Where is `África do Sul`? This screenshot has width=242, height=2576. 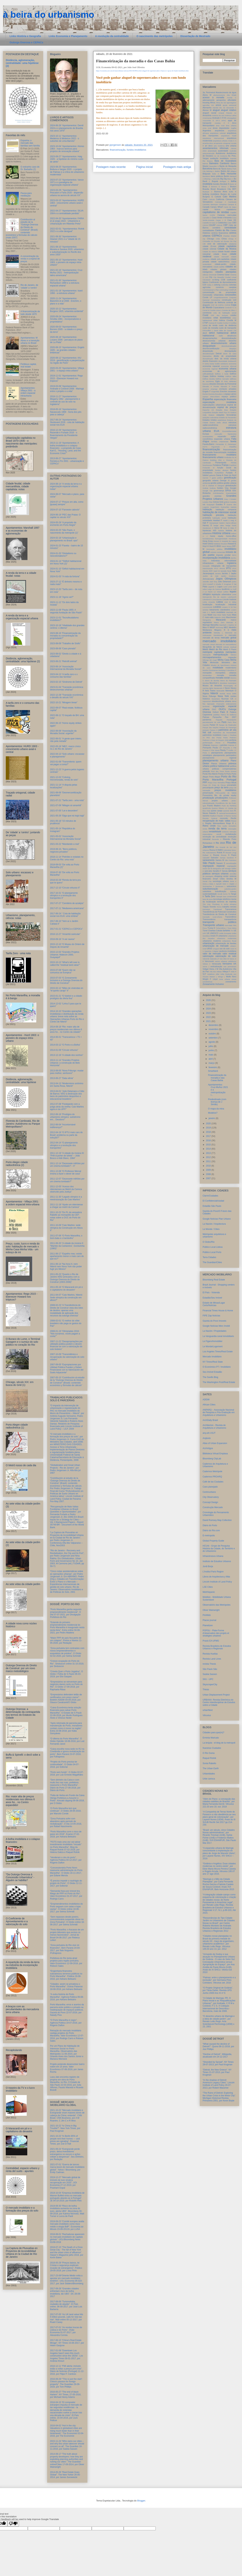 África do Sul is located at coordinates (221, 103).